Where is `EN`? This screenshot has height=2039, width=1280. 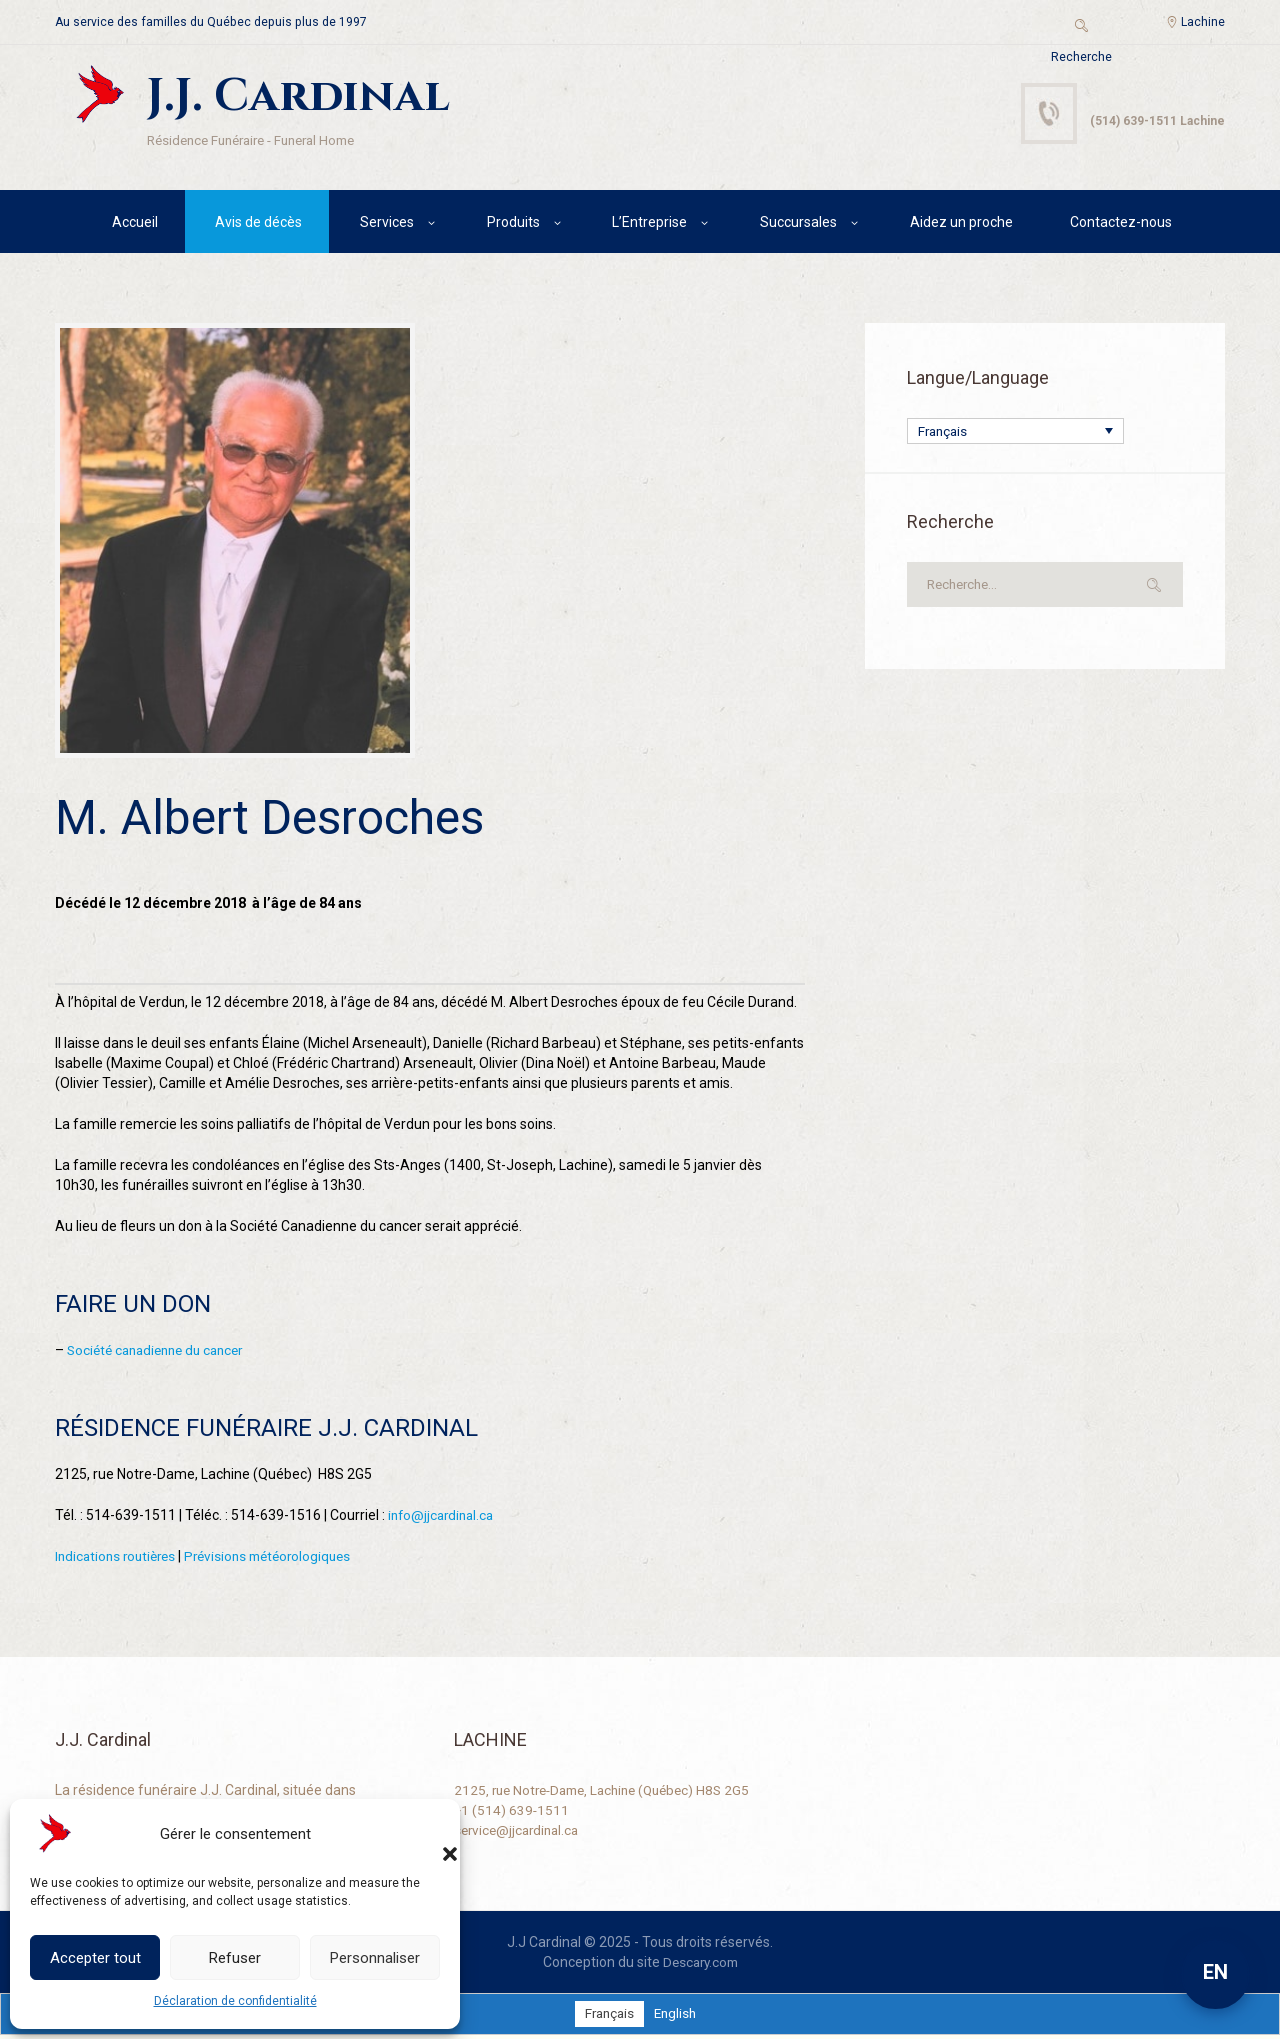 EN is located at coordinates (1215, 1972).